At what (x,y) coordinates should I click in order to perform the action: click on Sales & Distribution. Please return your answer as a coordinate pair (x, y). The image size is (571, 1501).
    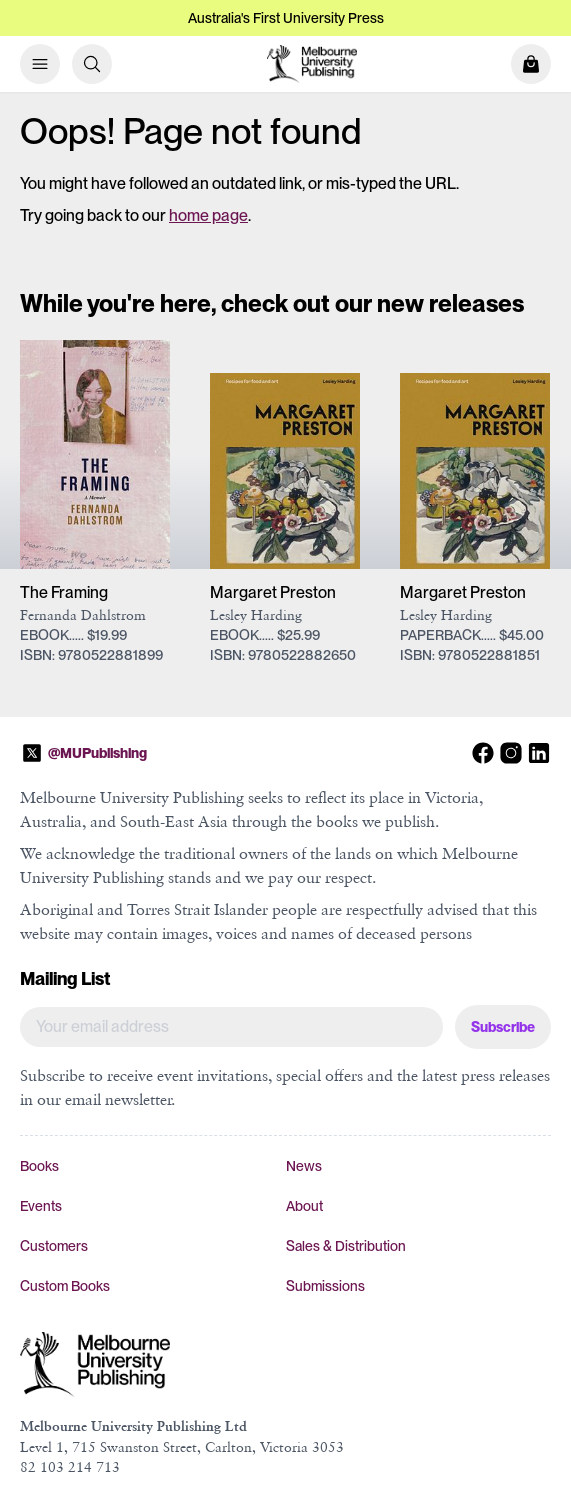
    Looking at the image, I should click on (346, 1246).